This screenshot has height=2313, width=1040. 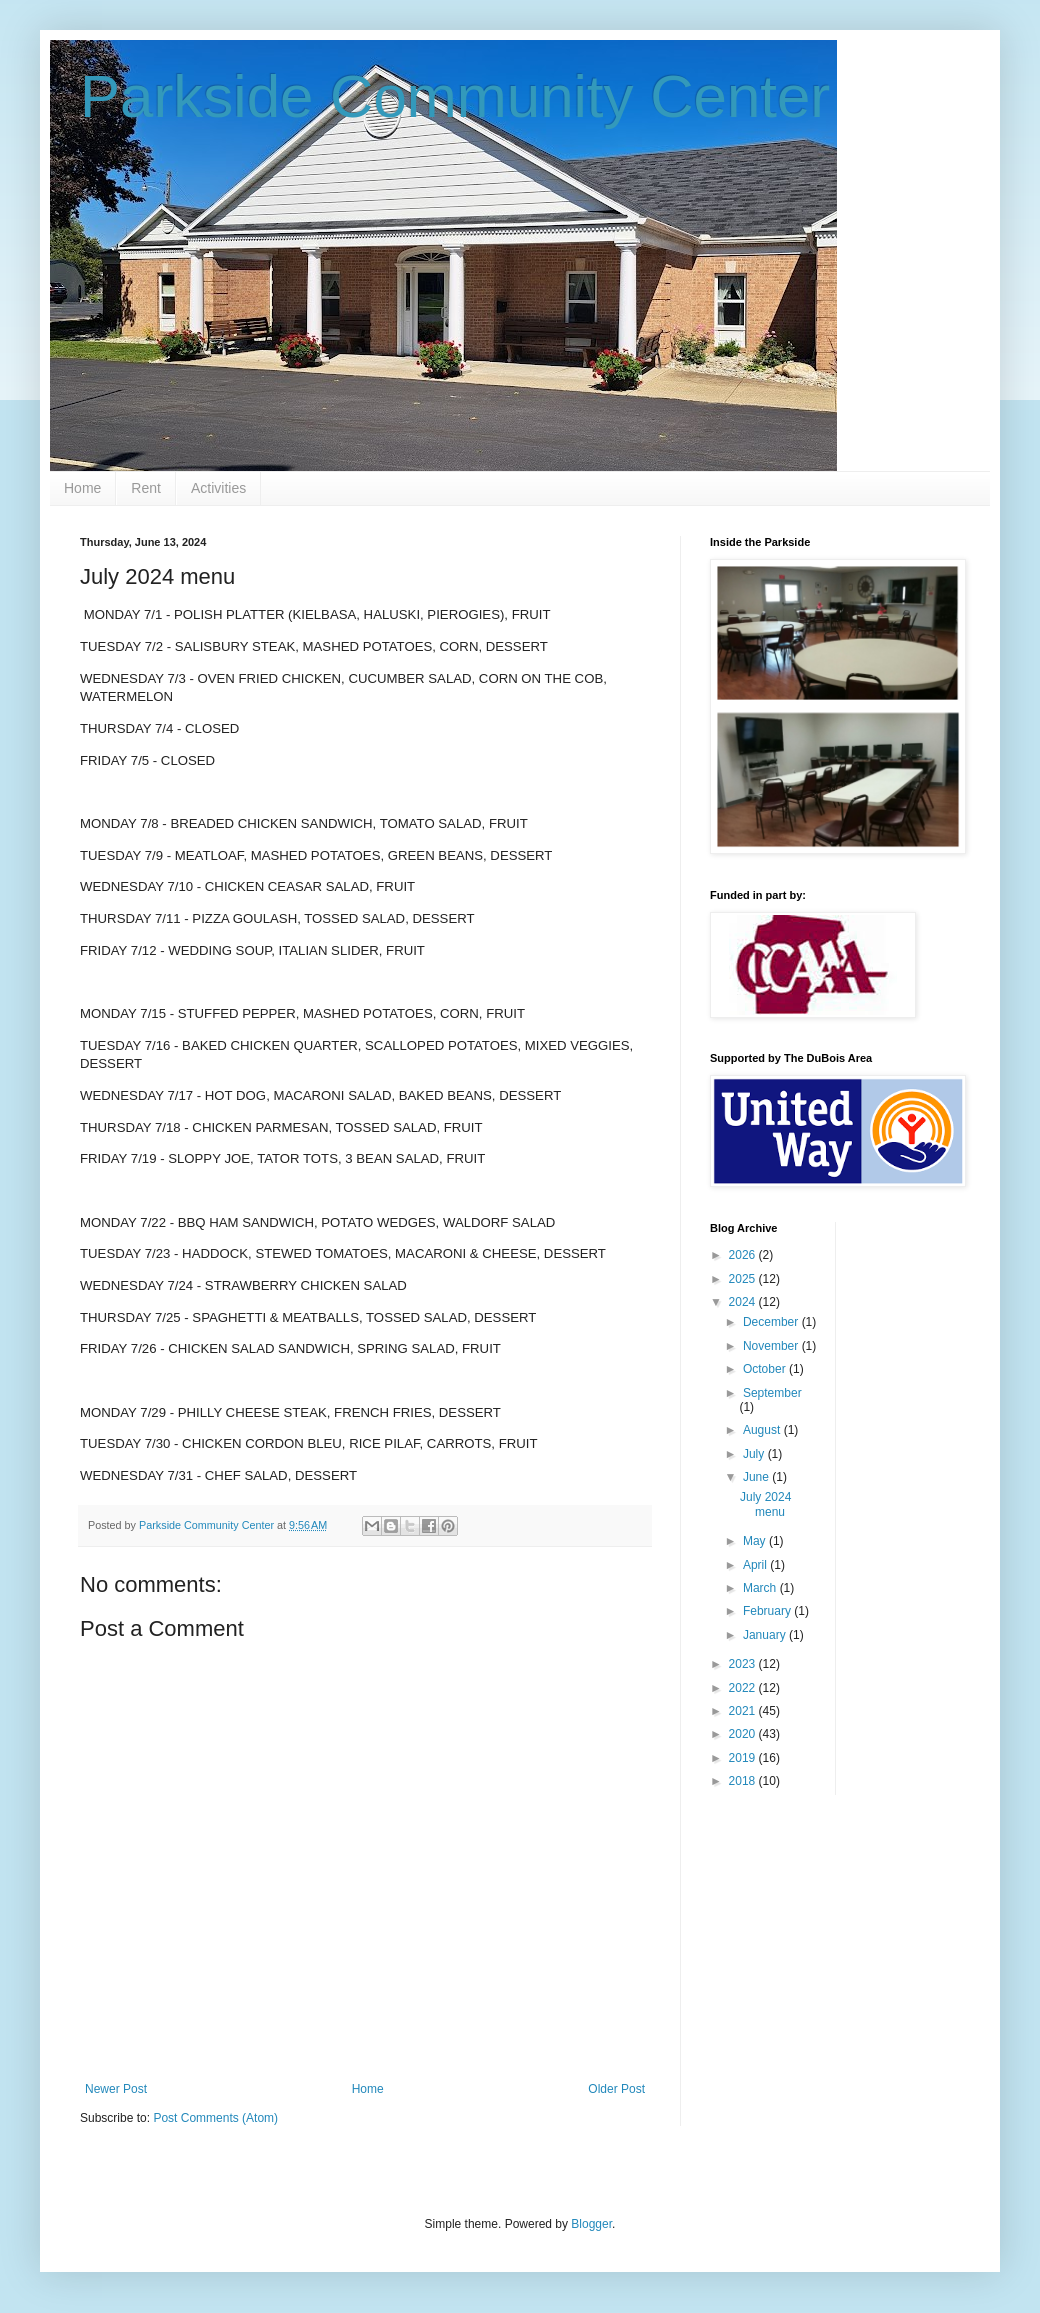 I want to click on Post Comments (Atom), so click(x=215, y=2118).